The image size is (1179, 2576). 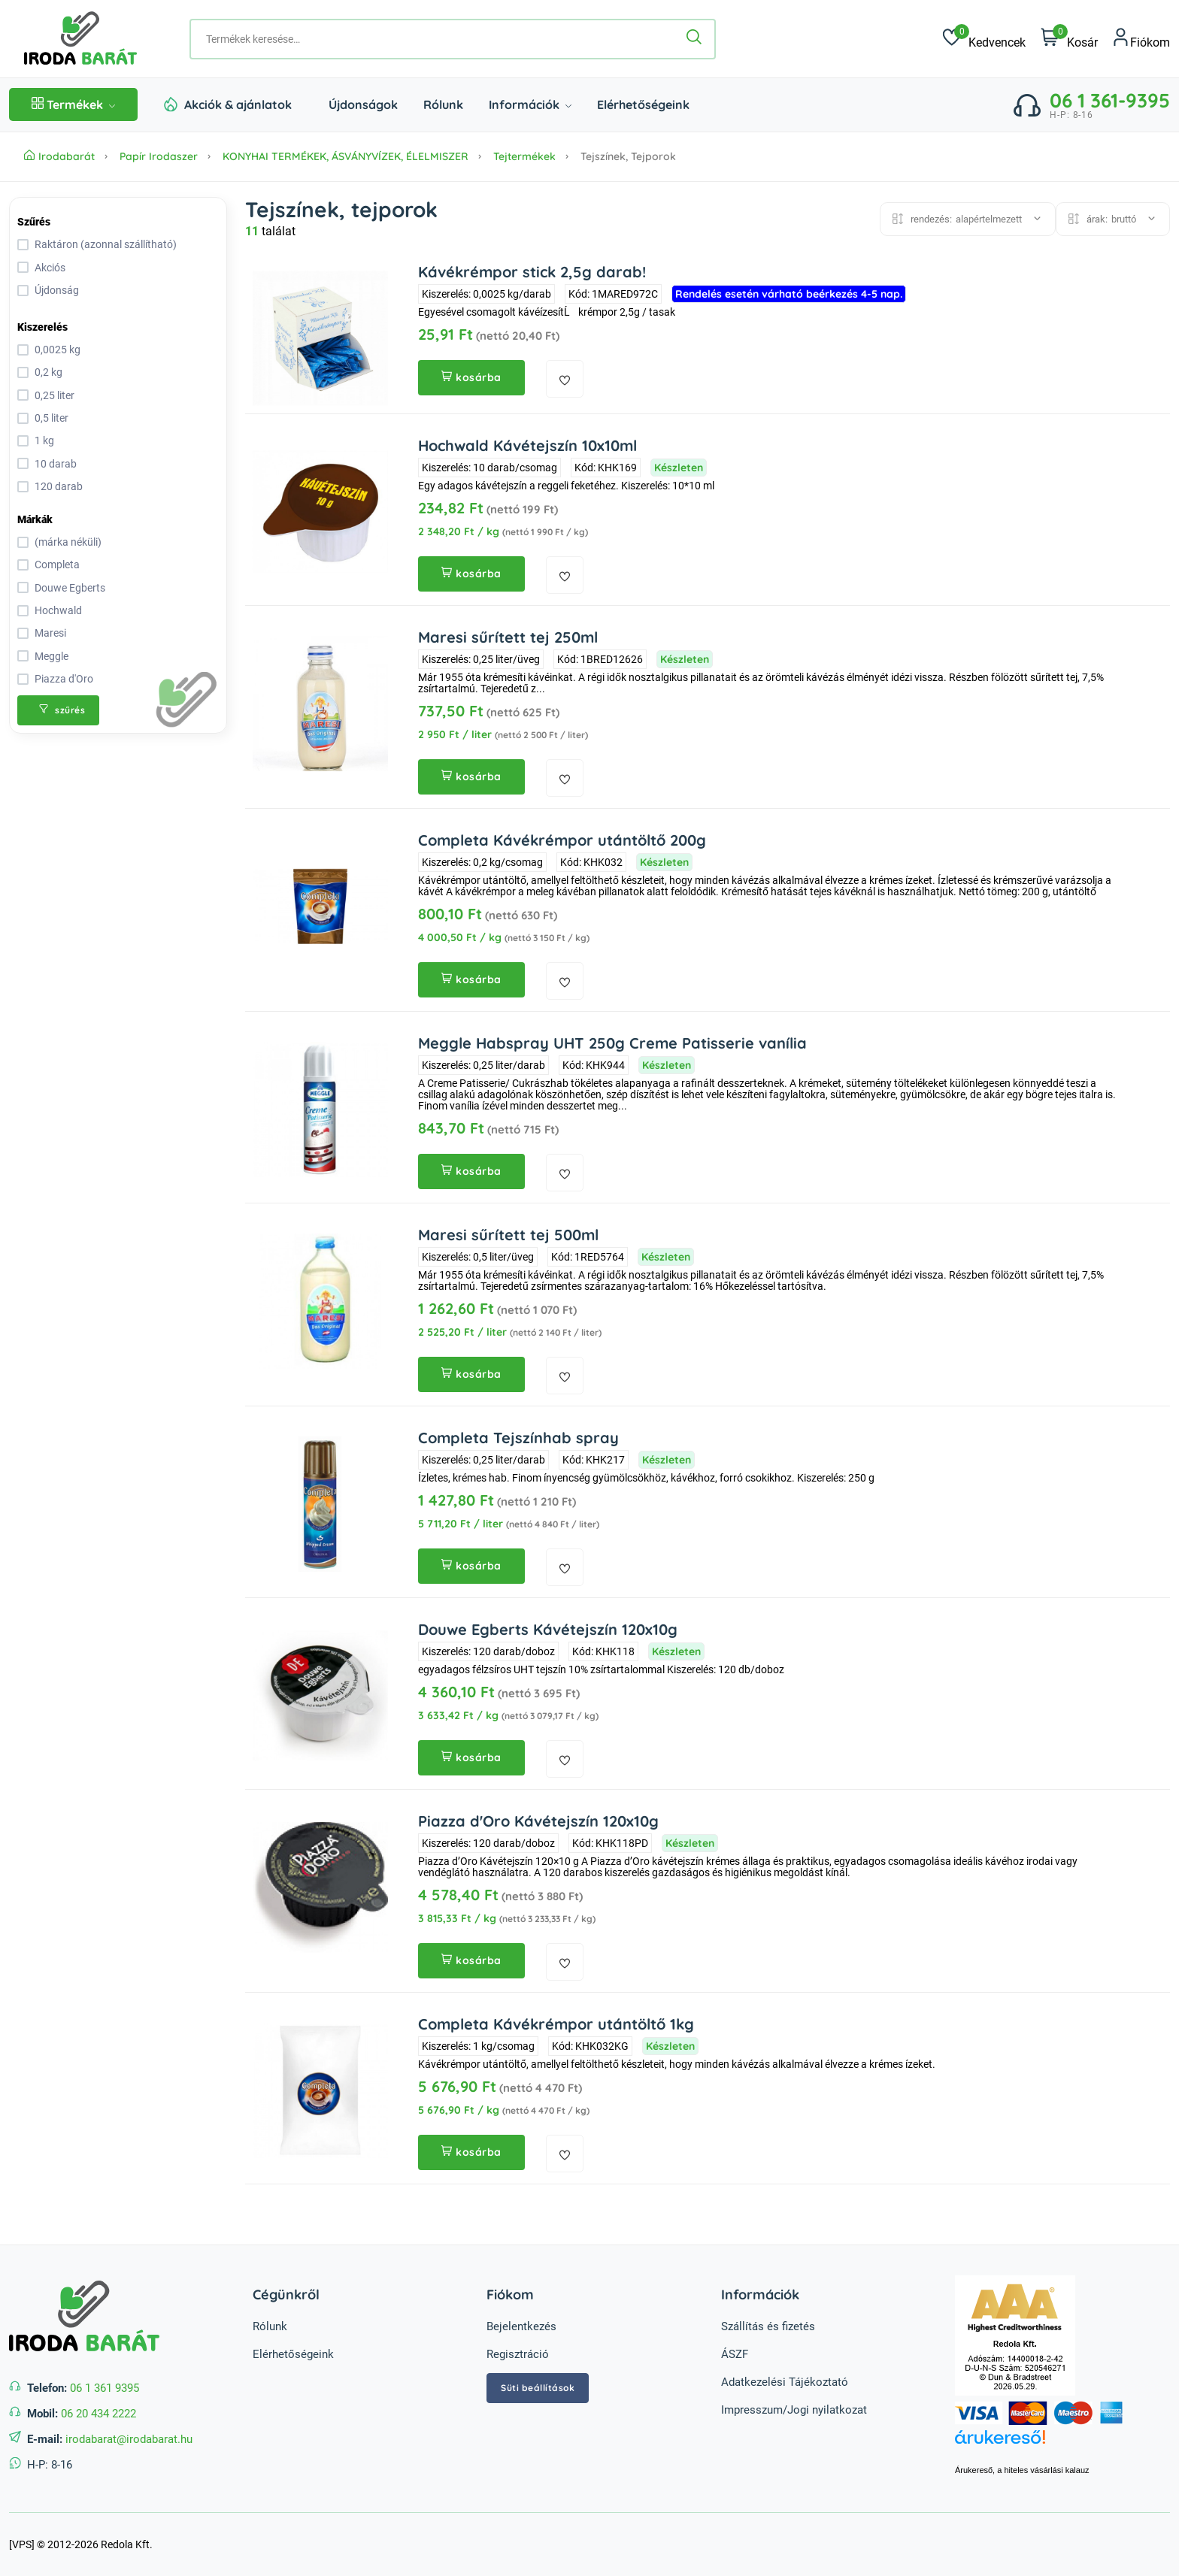 What do you see at coordinates (532, 271) in the screenshot?
I see `Kávékrémpor stick 2,5g darab!` at bounding box center [532, 271].